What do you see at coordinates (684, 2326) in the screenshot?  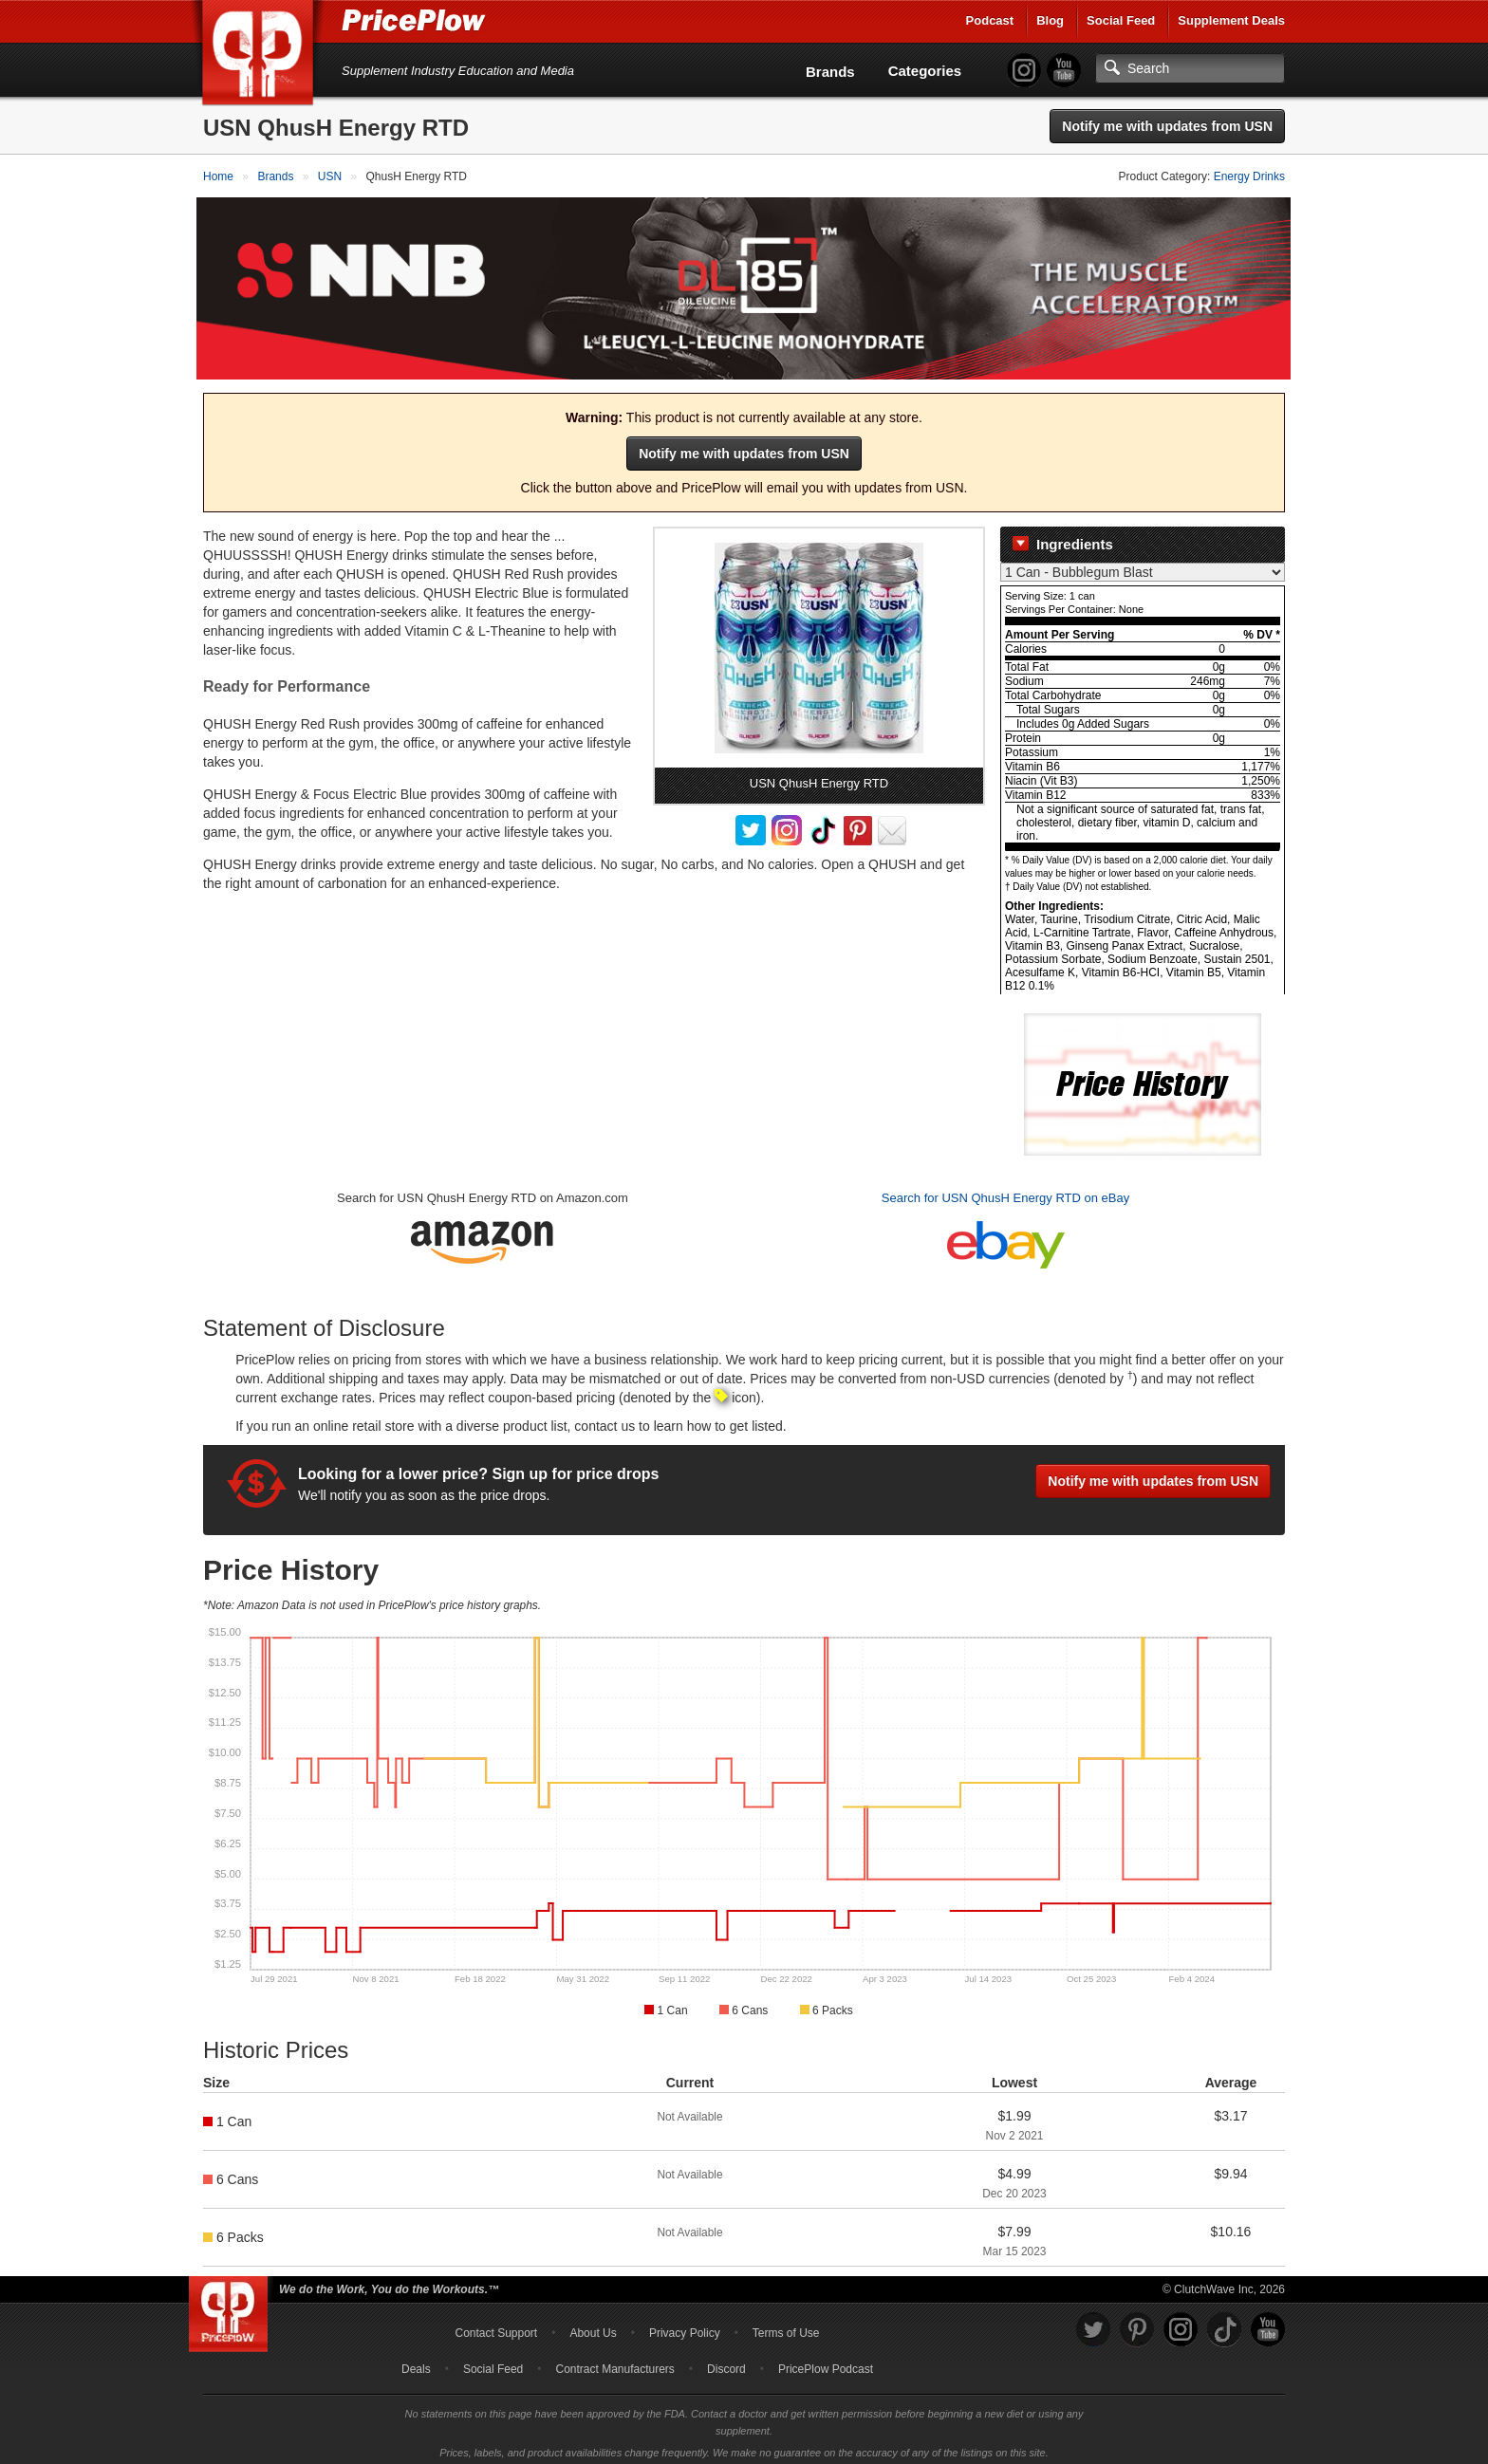 I see `Privacy Policy` at bounding box center [684, 2326].